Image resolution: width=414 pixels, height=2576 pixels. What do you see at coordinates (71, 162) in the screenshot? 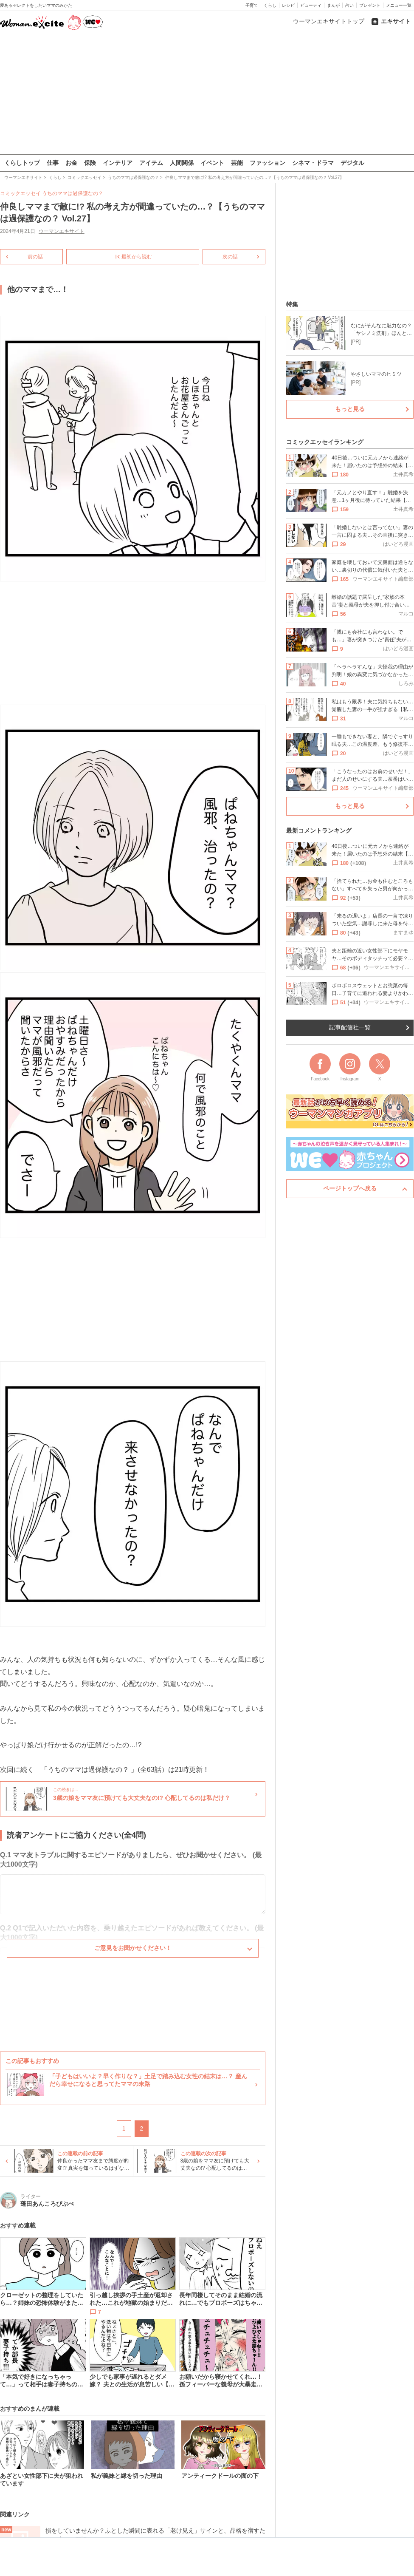
I see `お金` at bounding box center [71, 162].